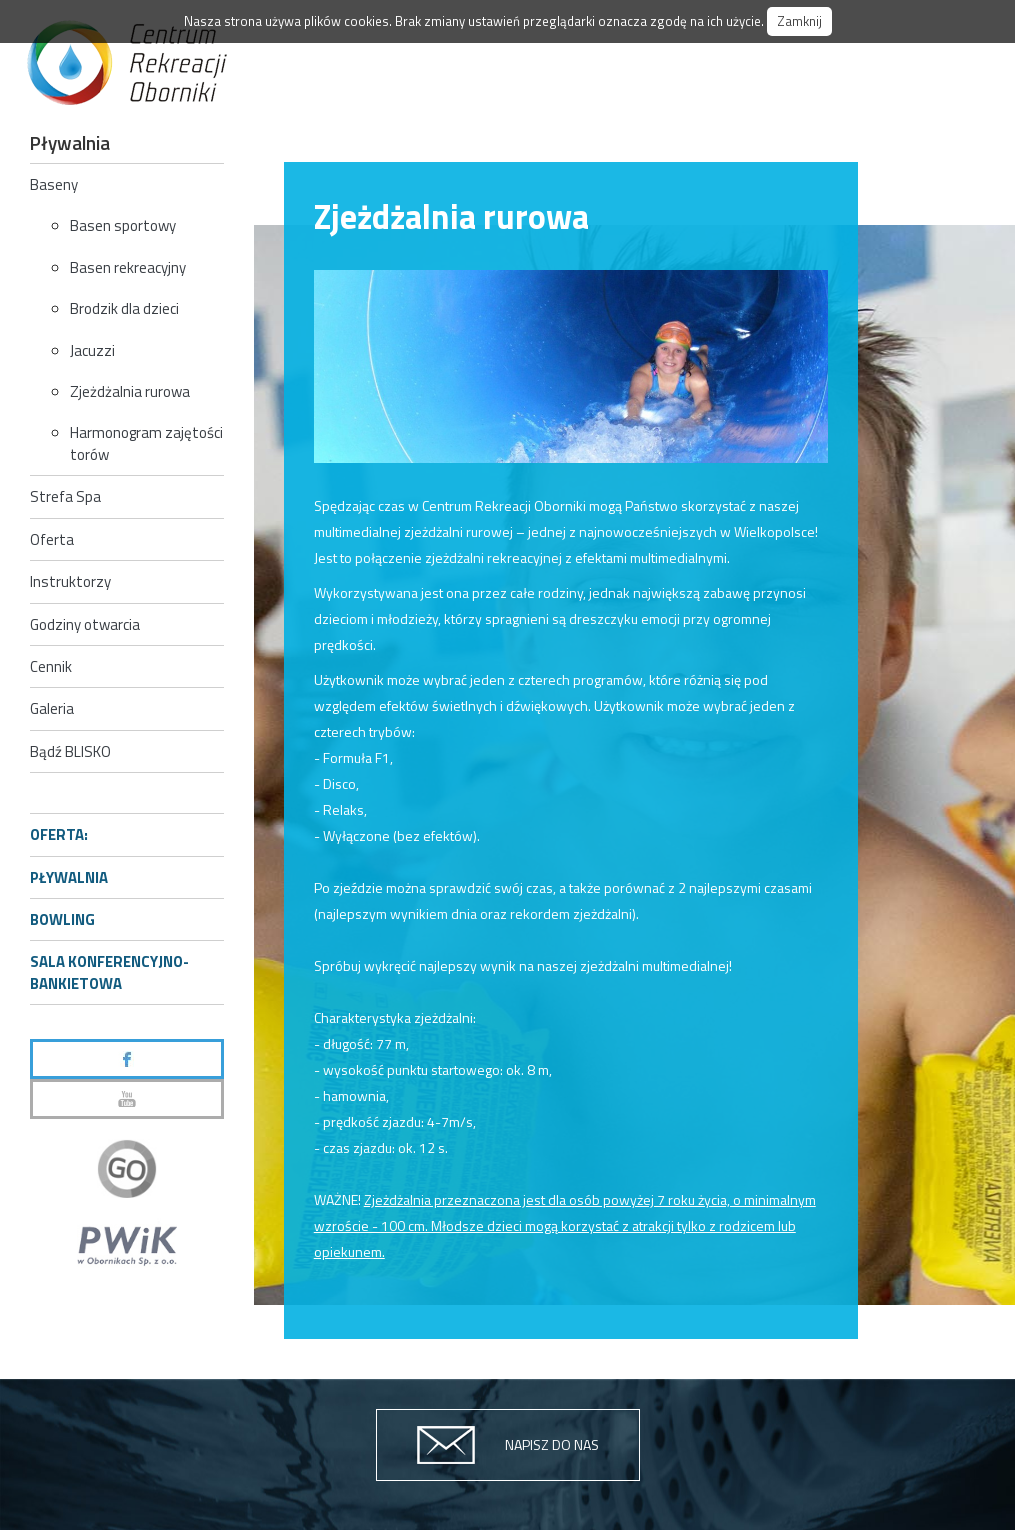 This screenshot has width=1015, height=1530. I want to click on Baseny, so click(54, 184).